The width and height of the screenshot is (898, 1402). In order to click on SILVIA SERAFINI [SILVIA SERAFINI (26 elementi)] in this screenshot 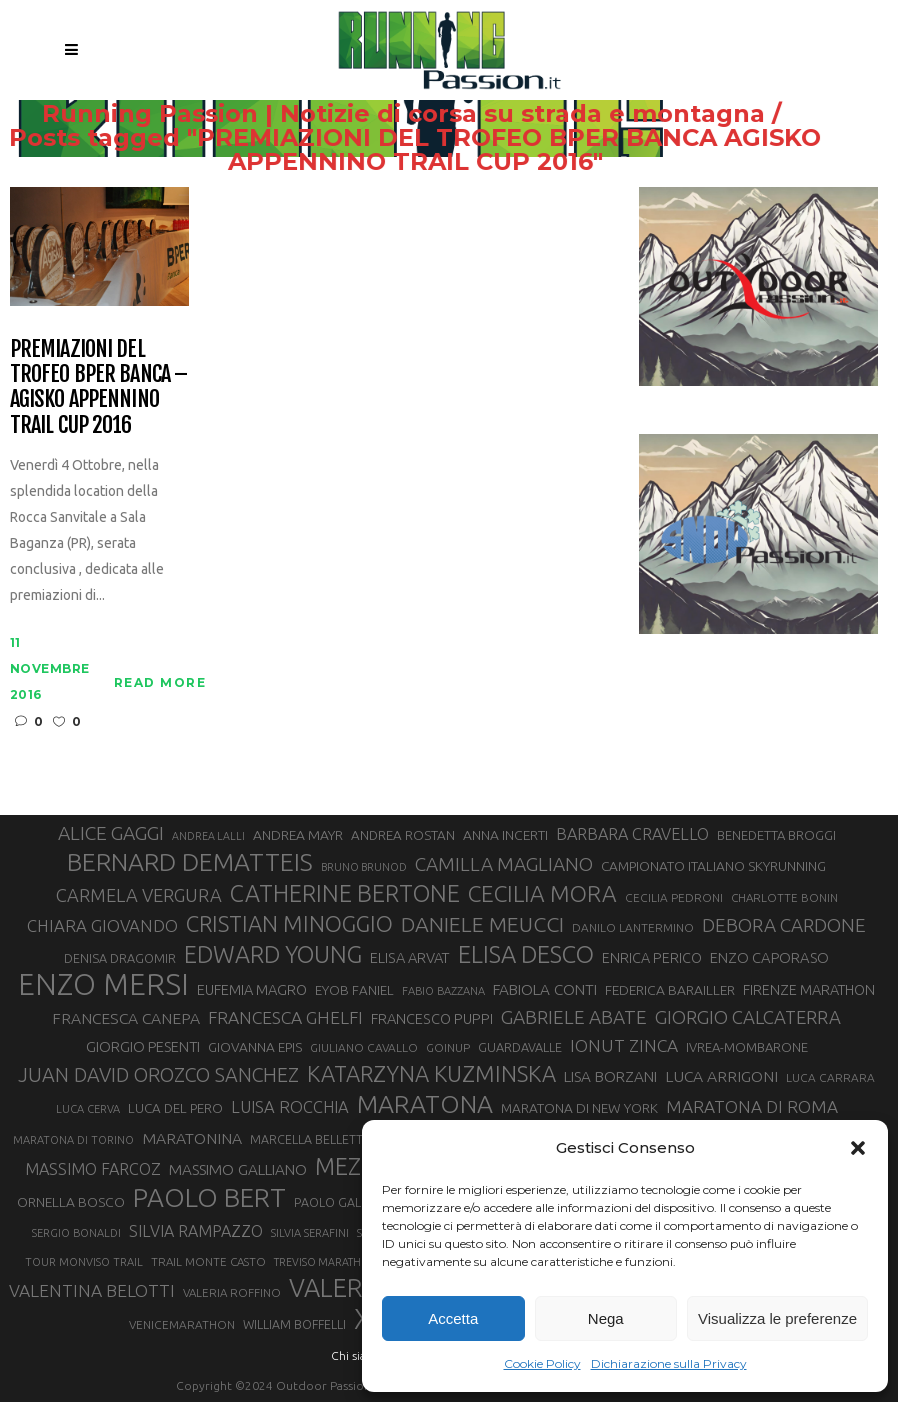, I will do `click(310, 1233)`.